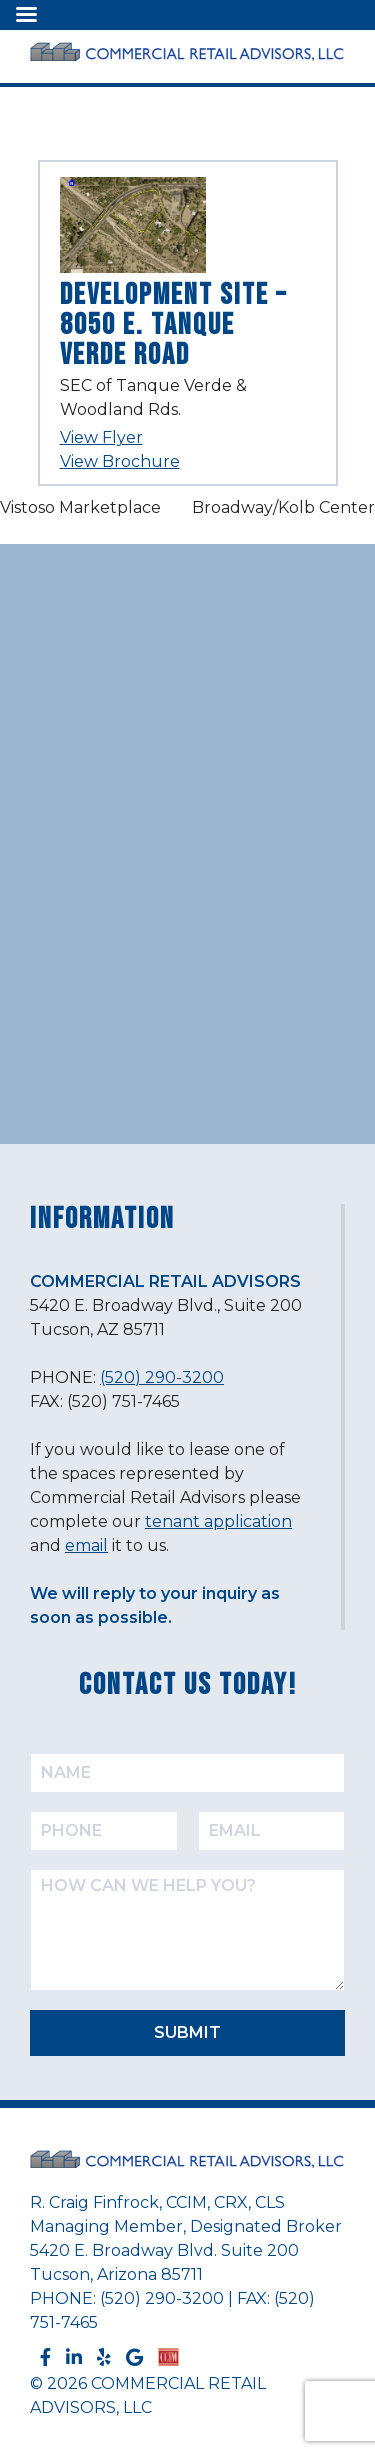 The image size is (375, 2455). What do you see at coordinates (120, 461) in the screenshot?
I see `View Brochure` at bounding box center [120, 461].